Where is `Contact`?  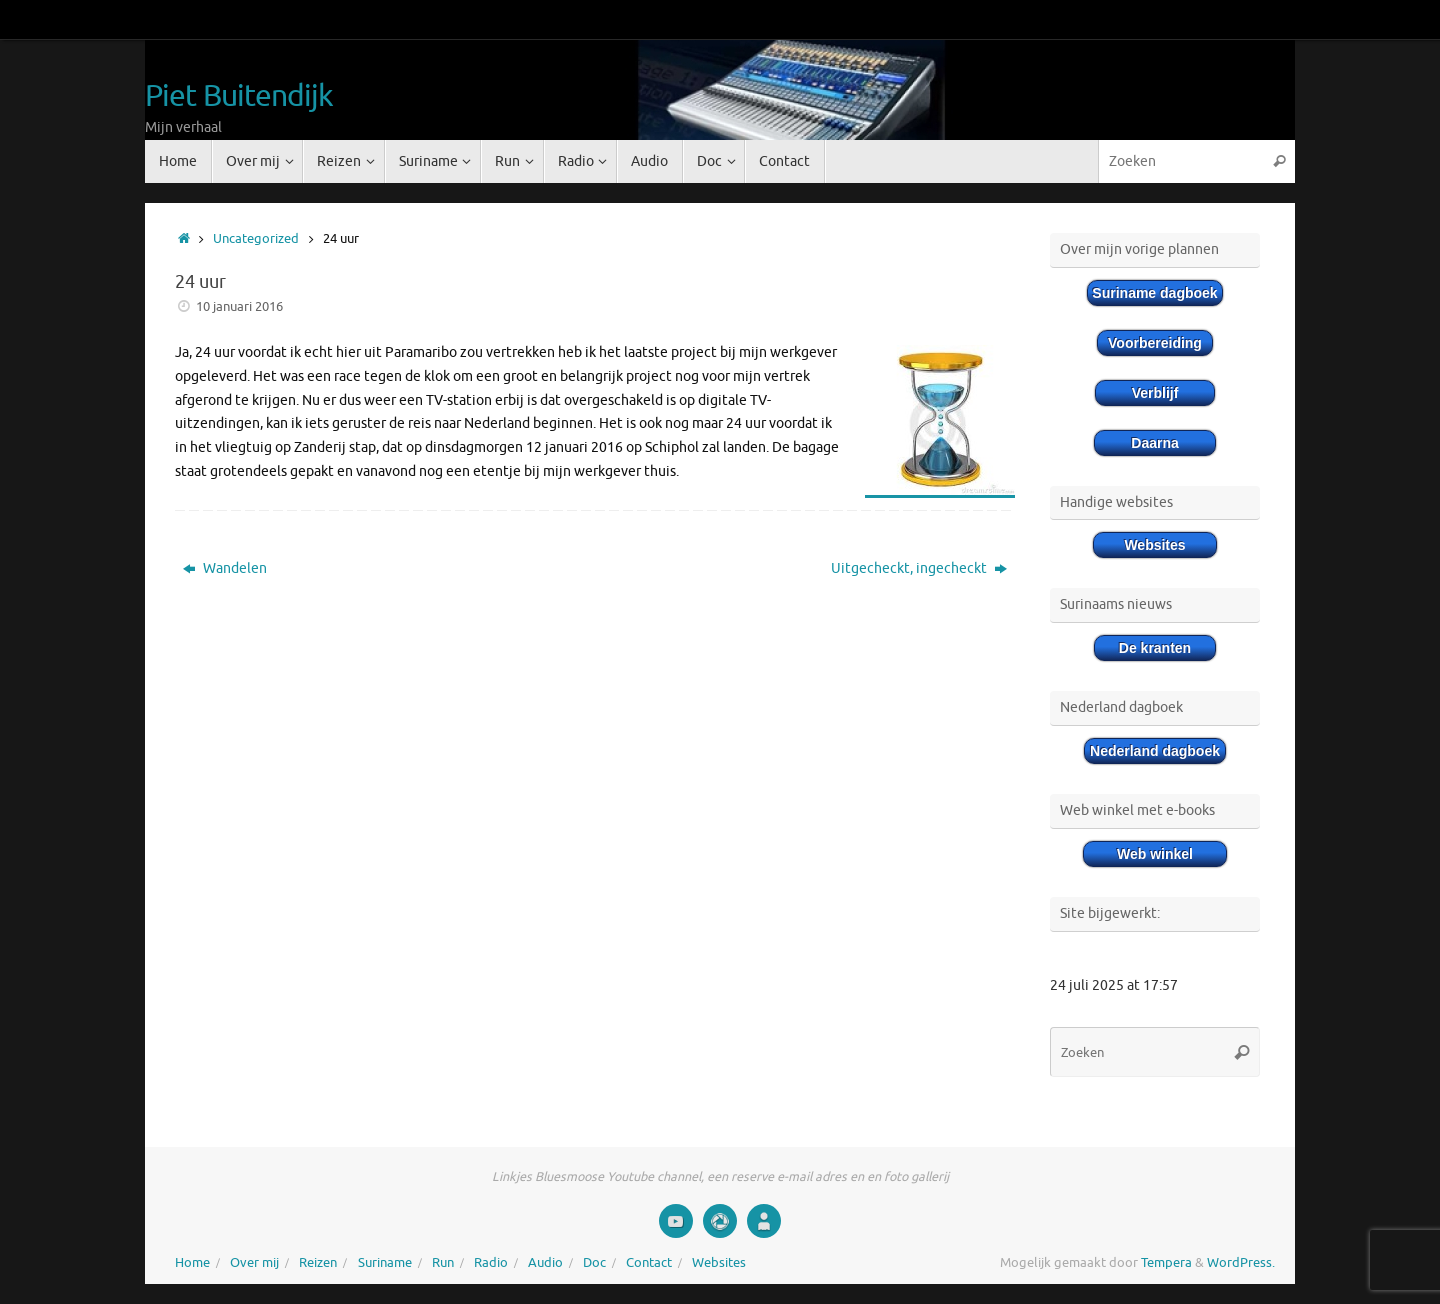 Contact is located at coordinates (649, 1263).